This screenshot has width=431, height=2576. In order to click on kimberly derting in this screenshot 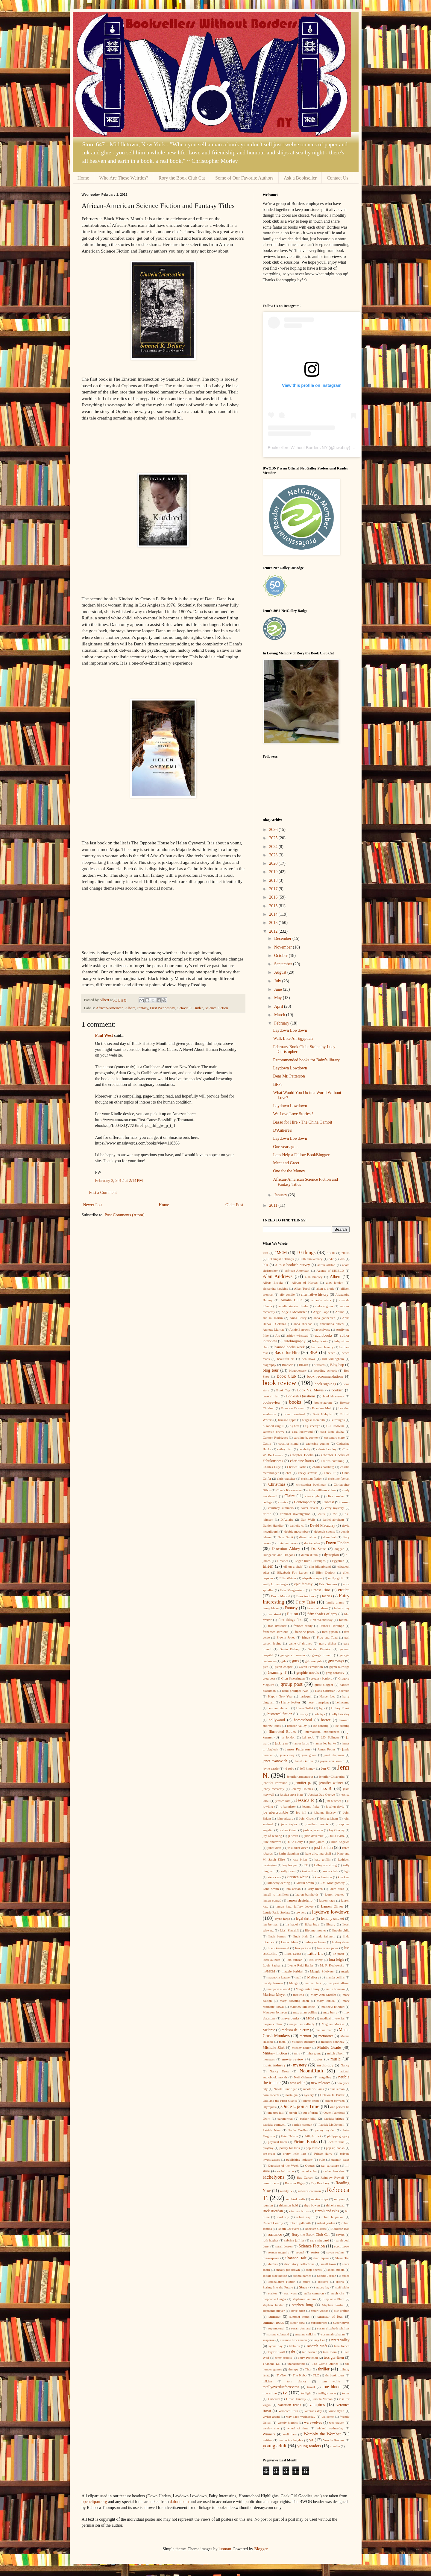, I will do `click(279, 1882)`.